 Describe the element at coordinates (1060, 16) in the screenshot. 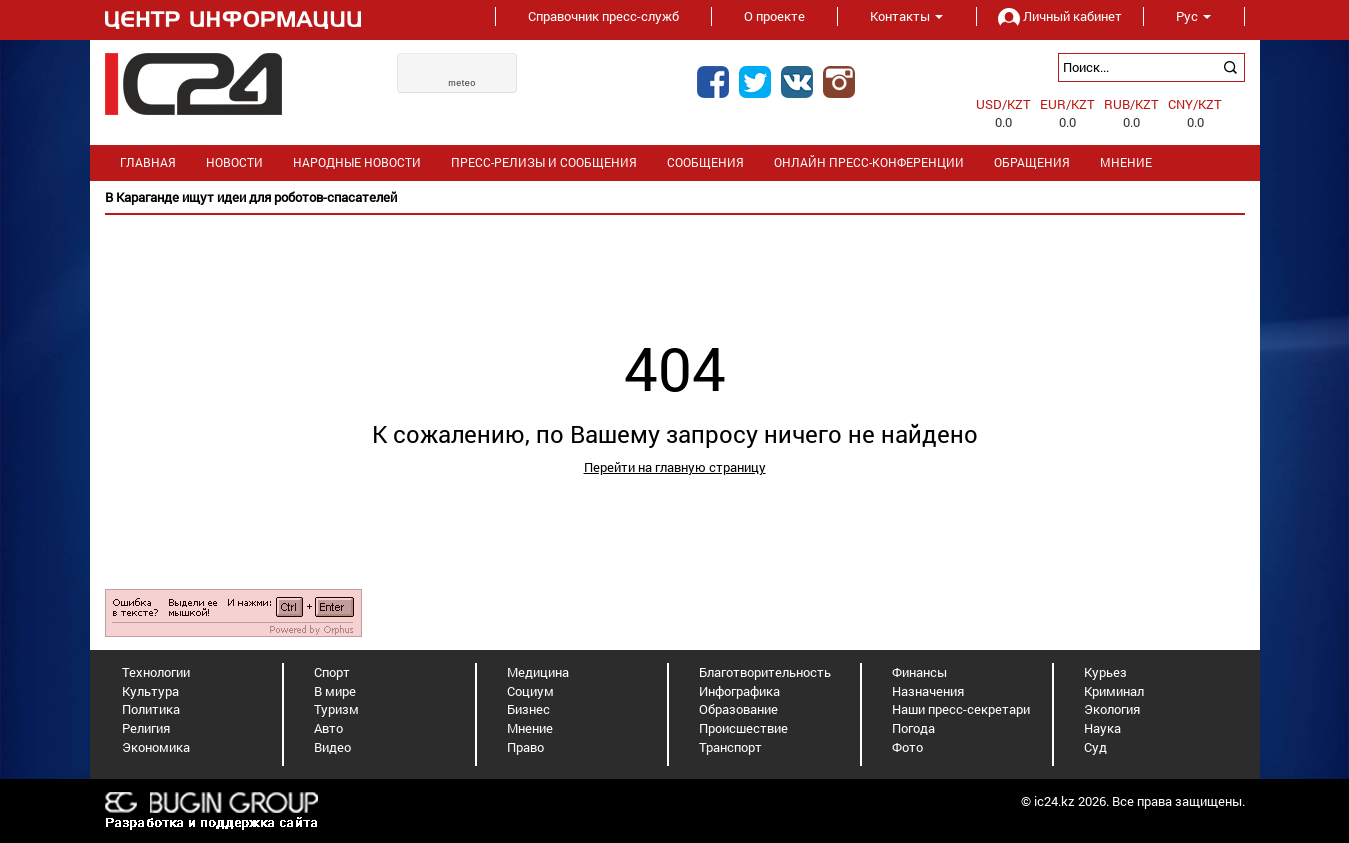

I see `Личный кабинет` at that location.